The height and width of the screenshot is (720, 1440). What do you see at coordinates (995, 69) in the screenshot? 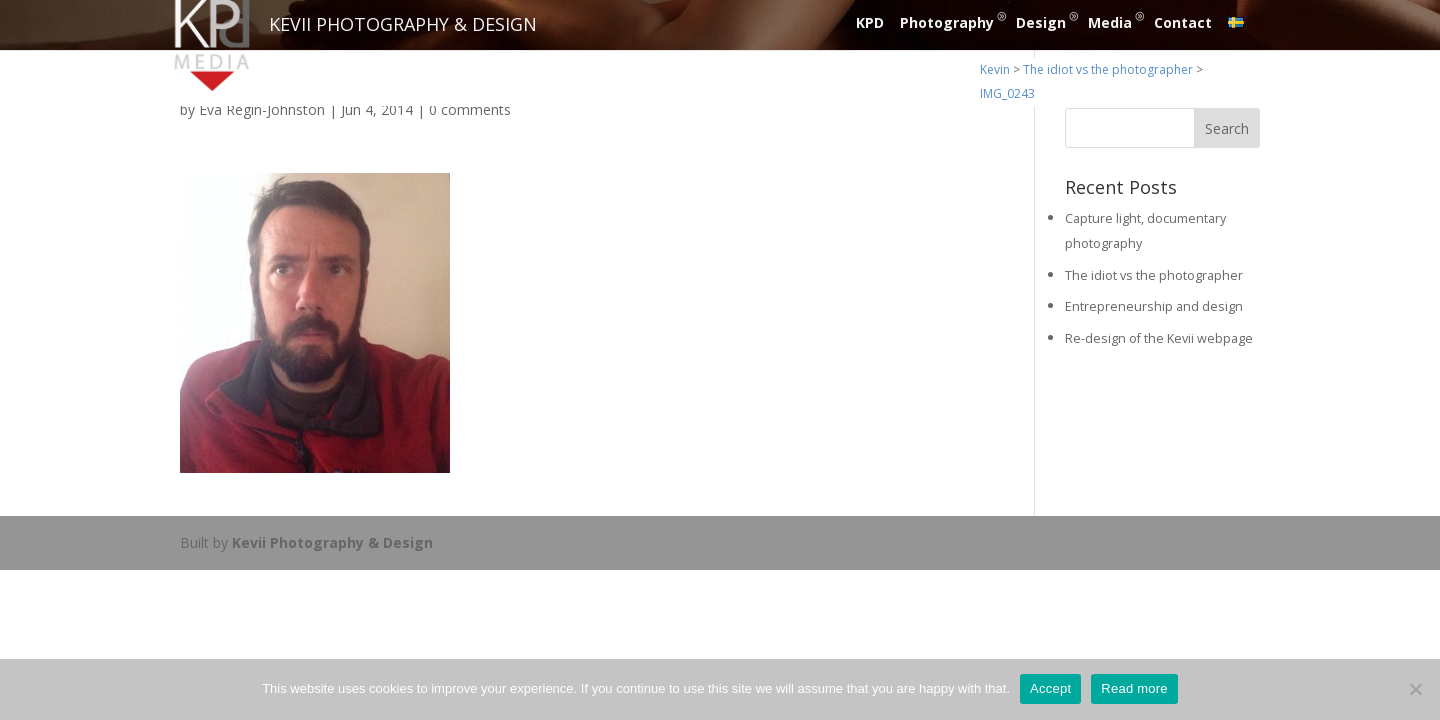
I see `Kevin` at bounding box center [995, 69].